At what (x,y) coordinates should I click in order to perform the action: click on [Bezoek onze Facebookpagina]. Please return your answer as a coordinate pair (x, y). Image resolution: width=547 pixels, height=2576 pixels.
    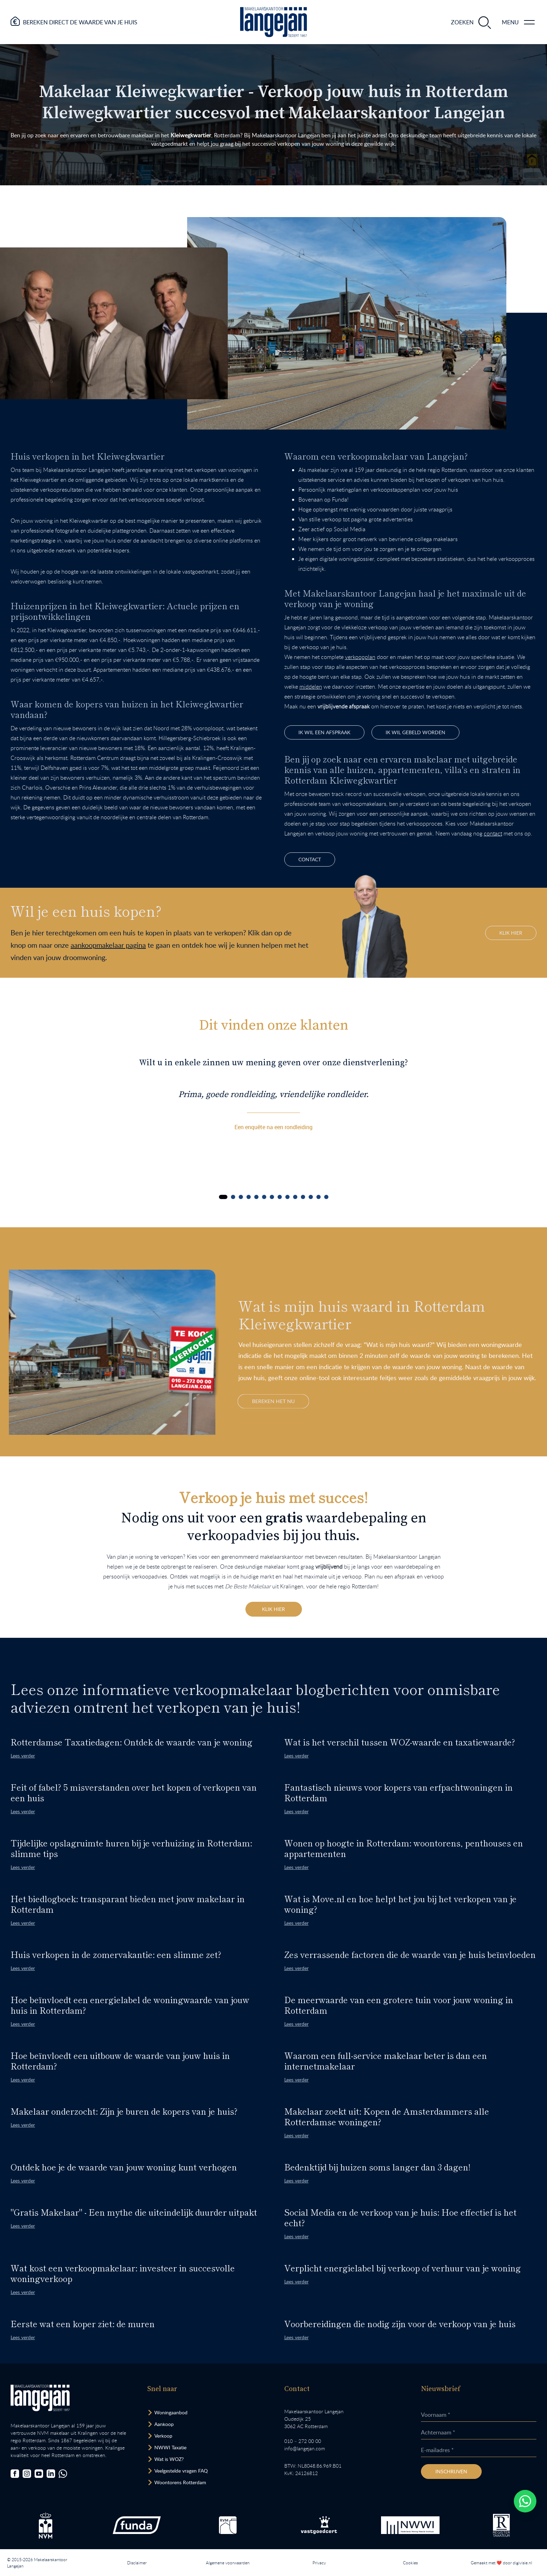
    Looking at the image, I should click on (15, 2473).